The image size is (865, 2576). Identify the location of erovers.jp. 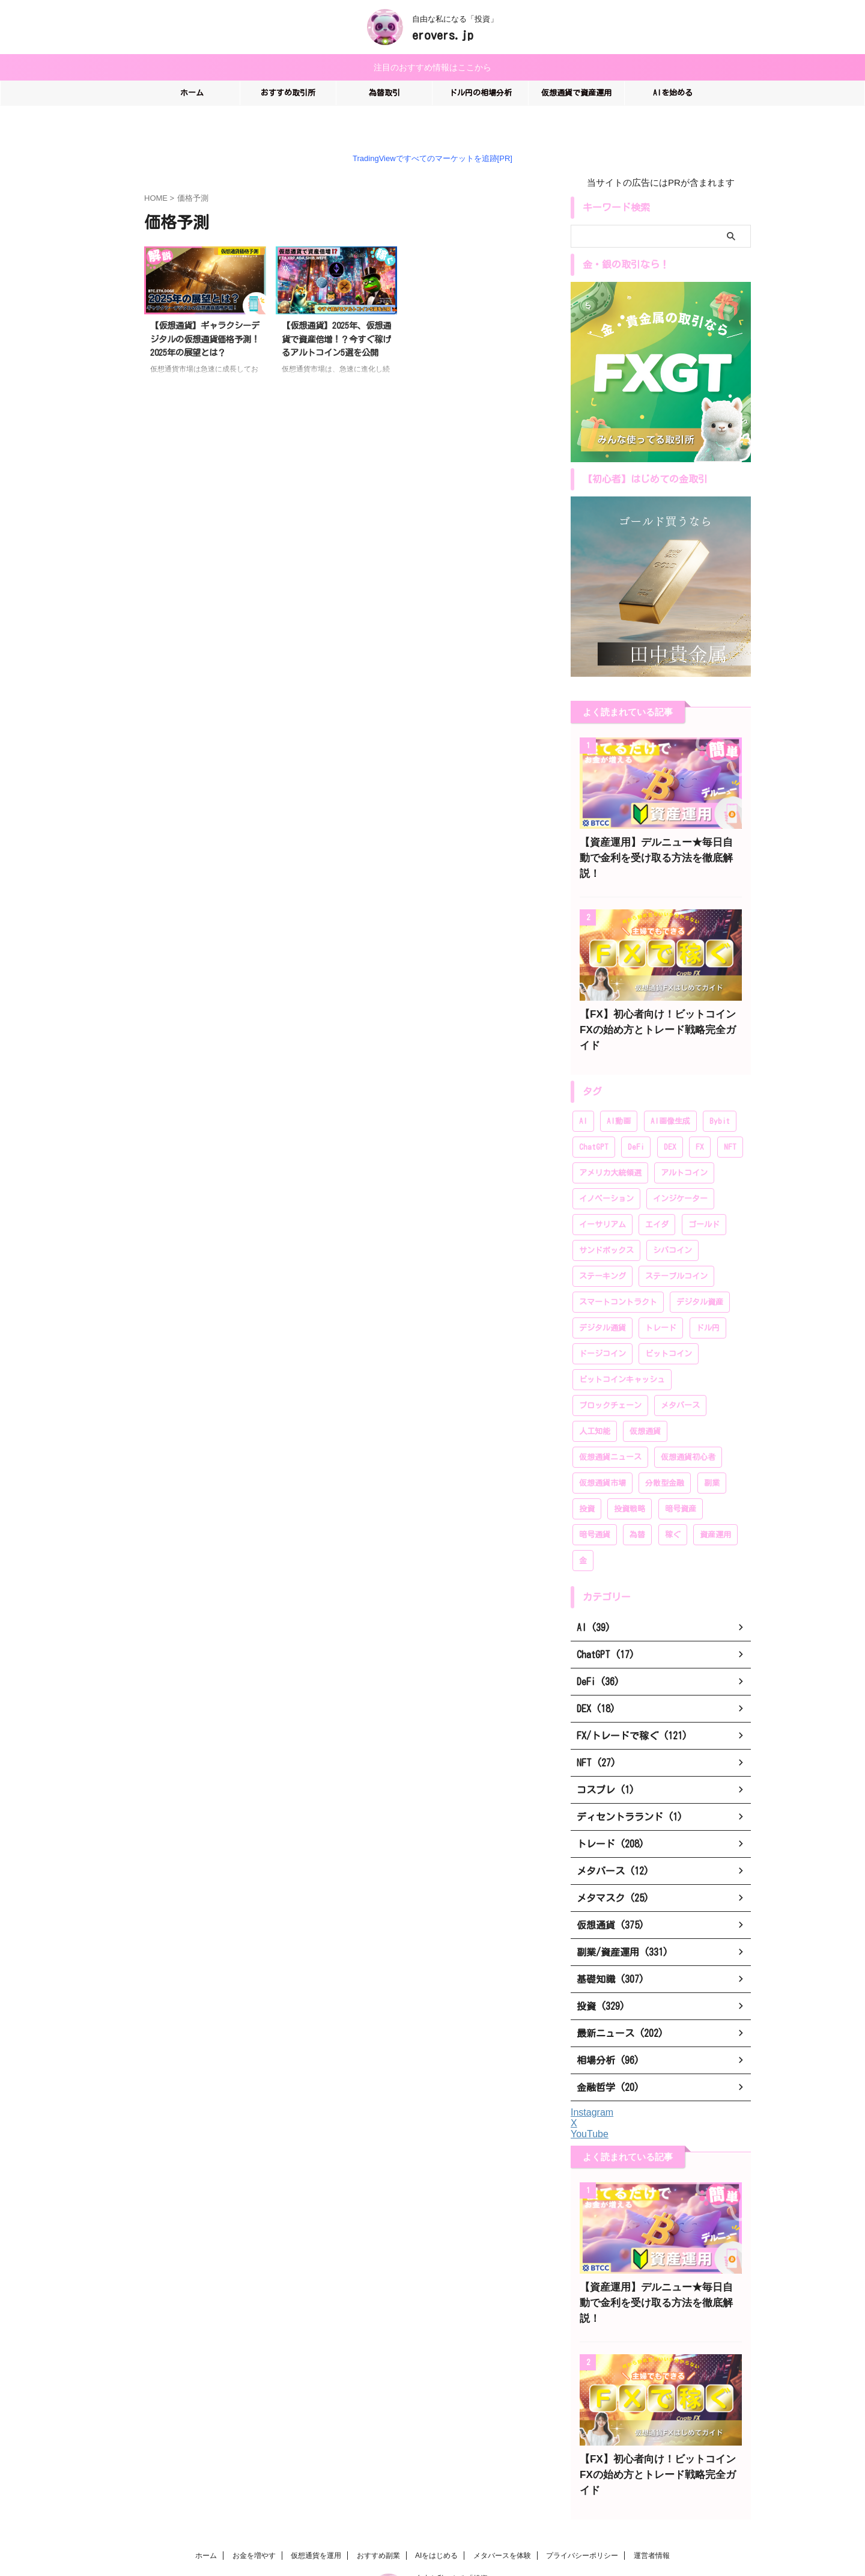
(442, 35).